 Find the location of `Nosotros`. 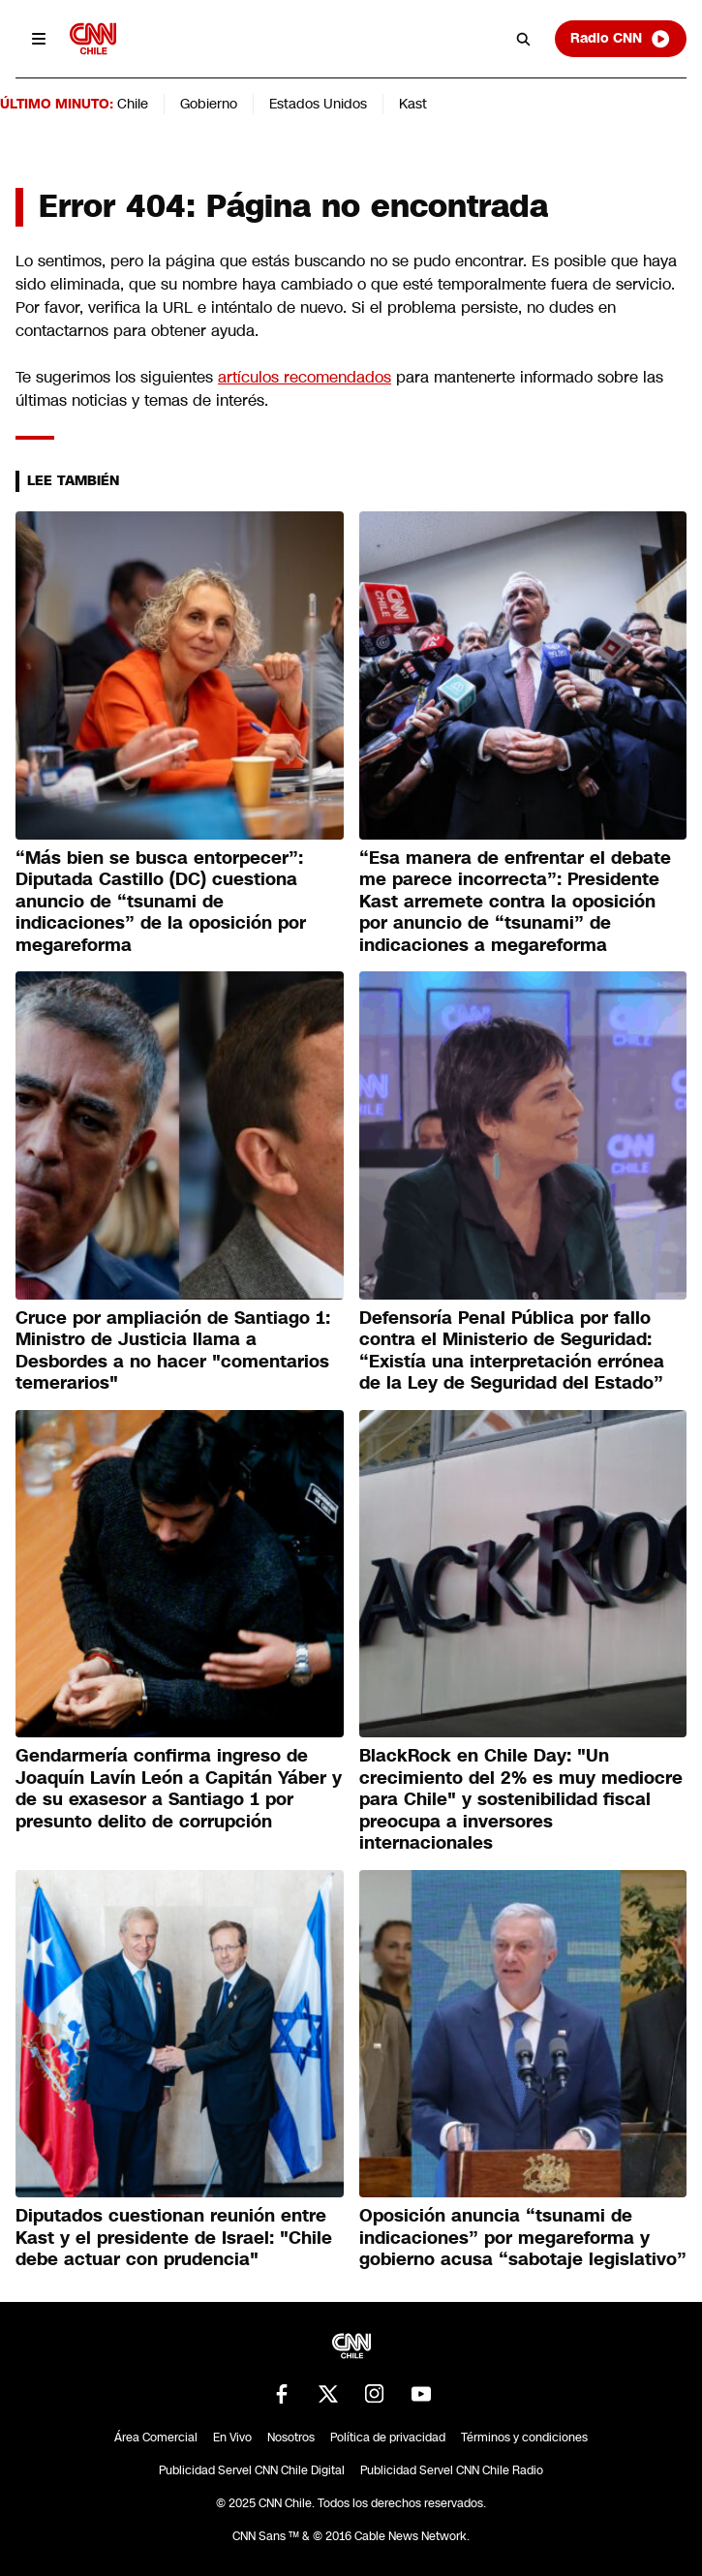

Nosotros is located at coordinates (291, 2437).